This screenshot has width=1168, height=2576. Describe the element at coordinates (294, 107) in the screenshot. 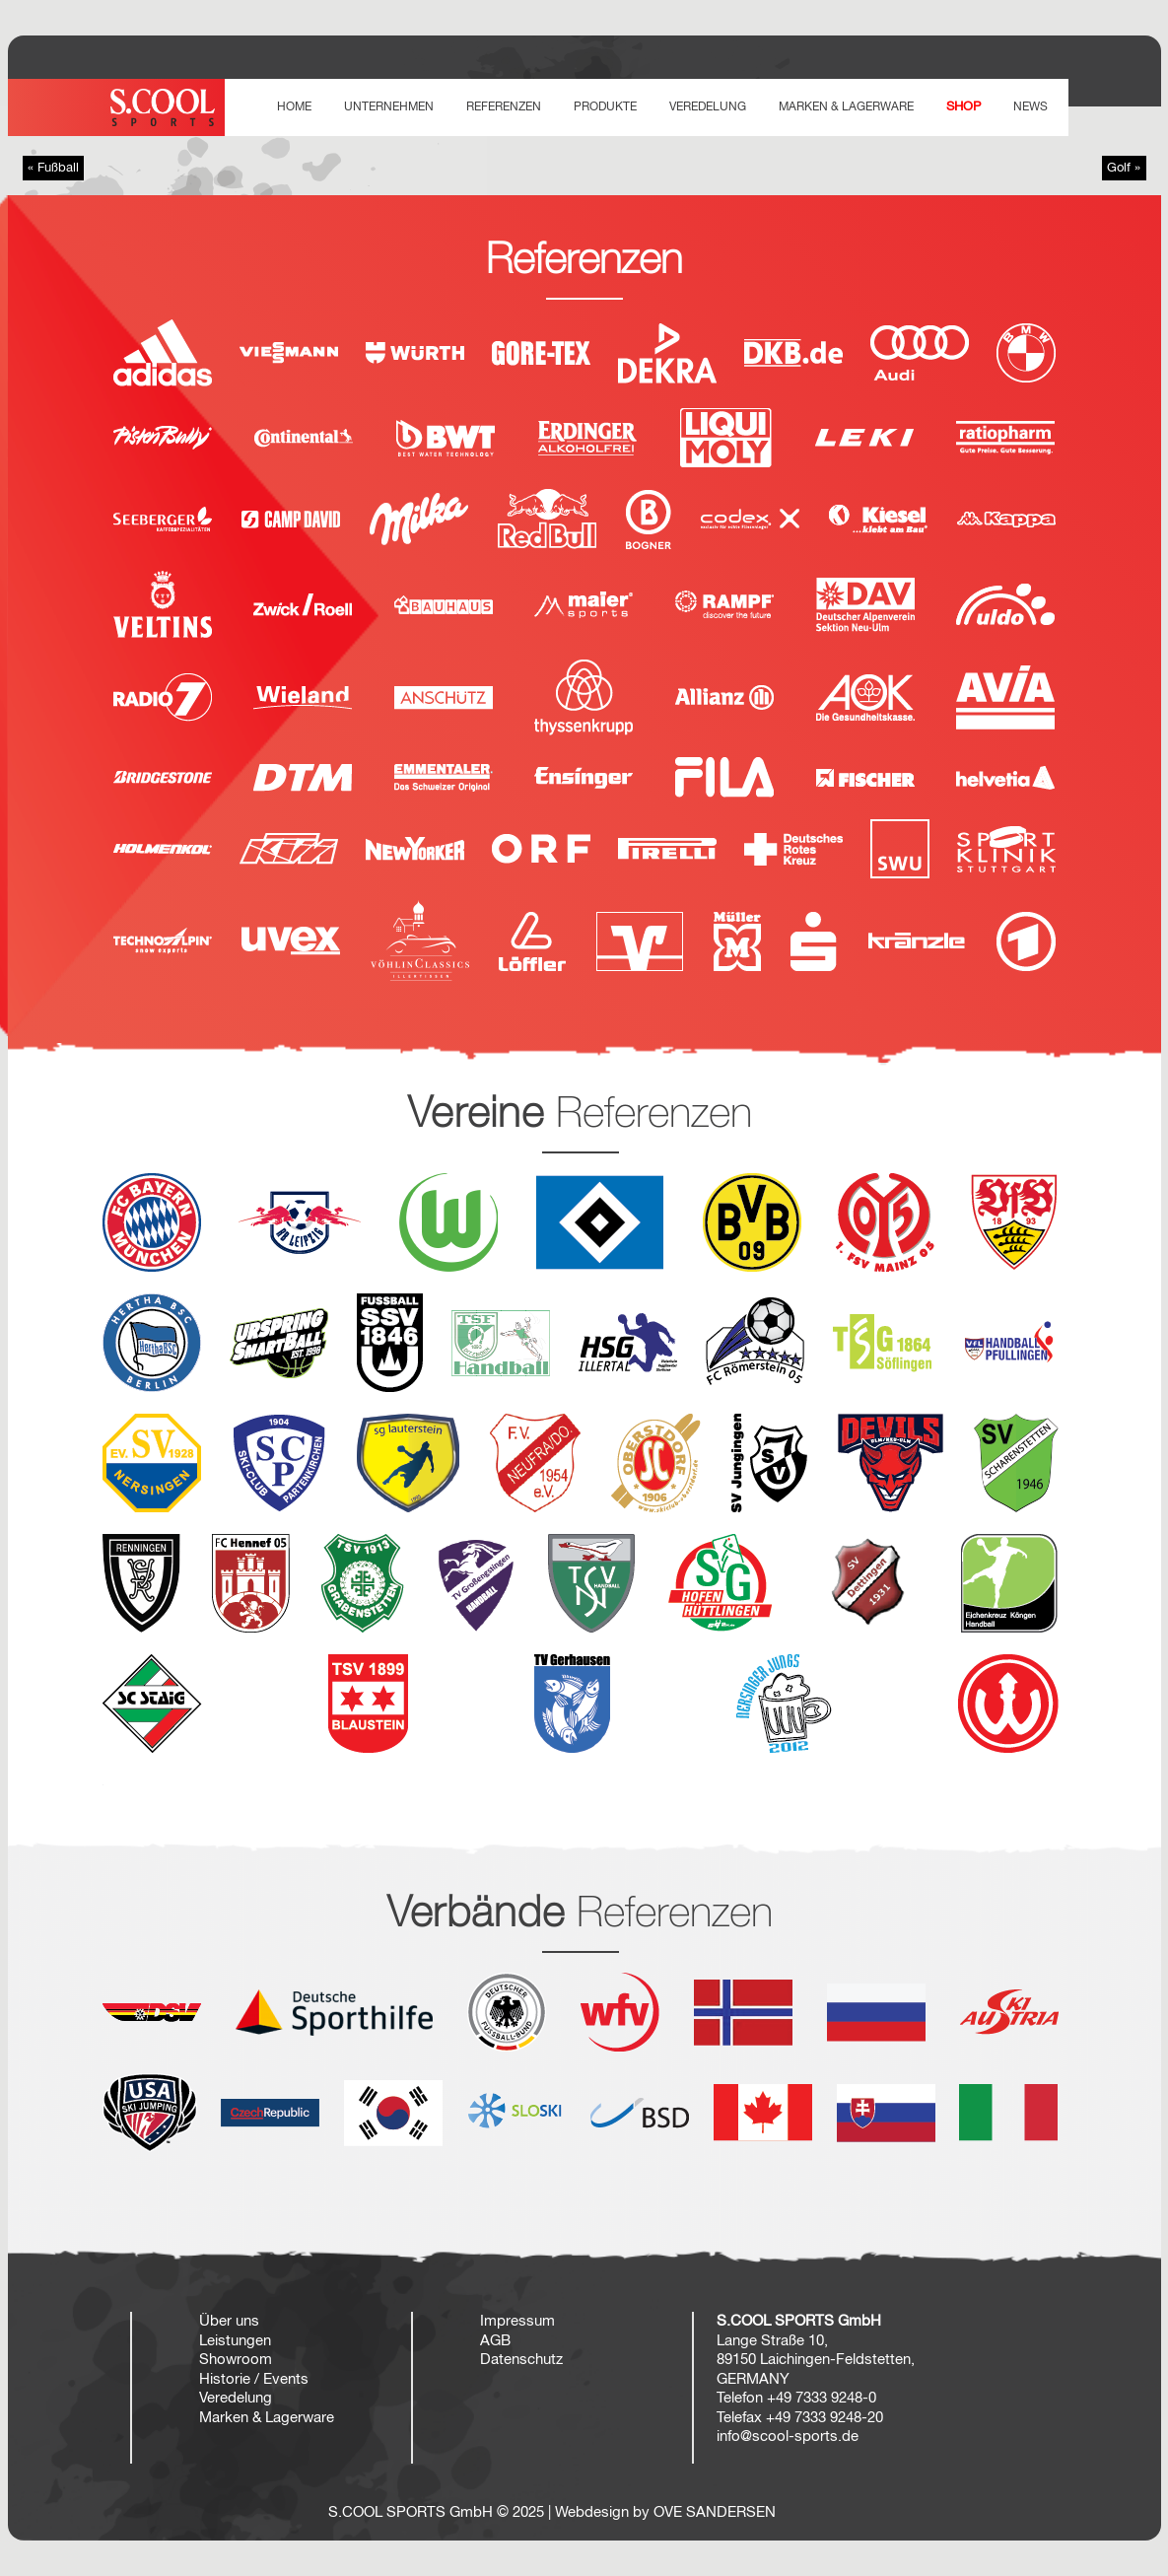

I see `HOME` at that location.